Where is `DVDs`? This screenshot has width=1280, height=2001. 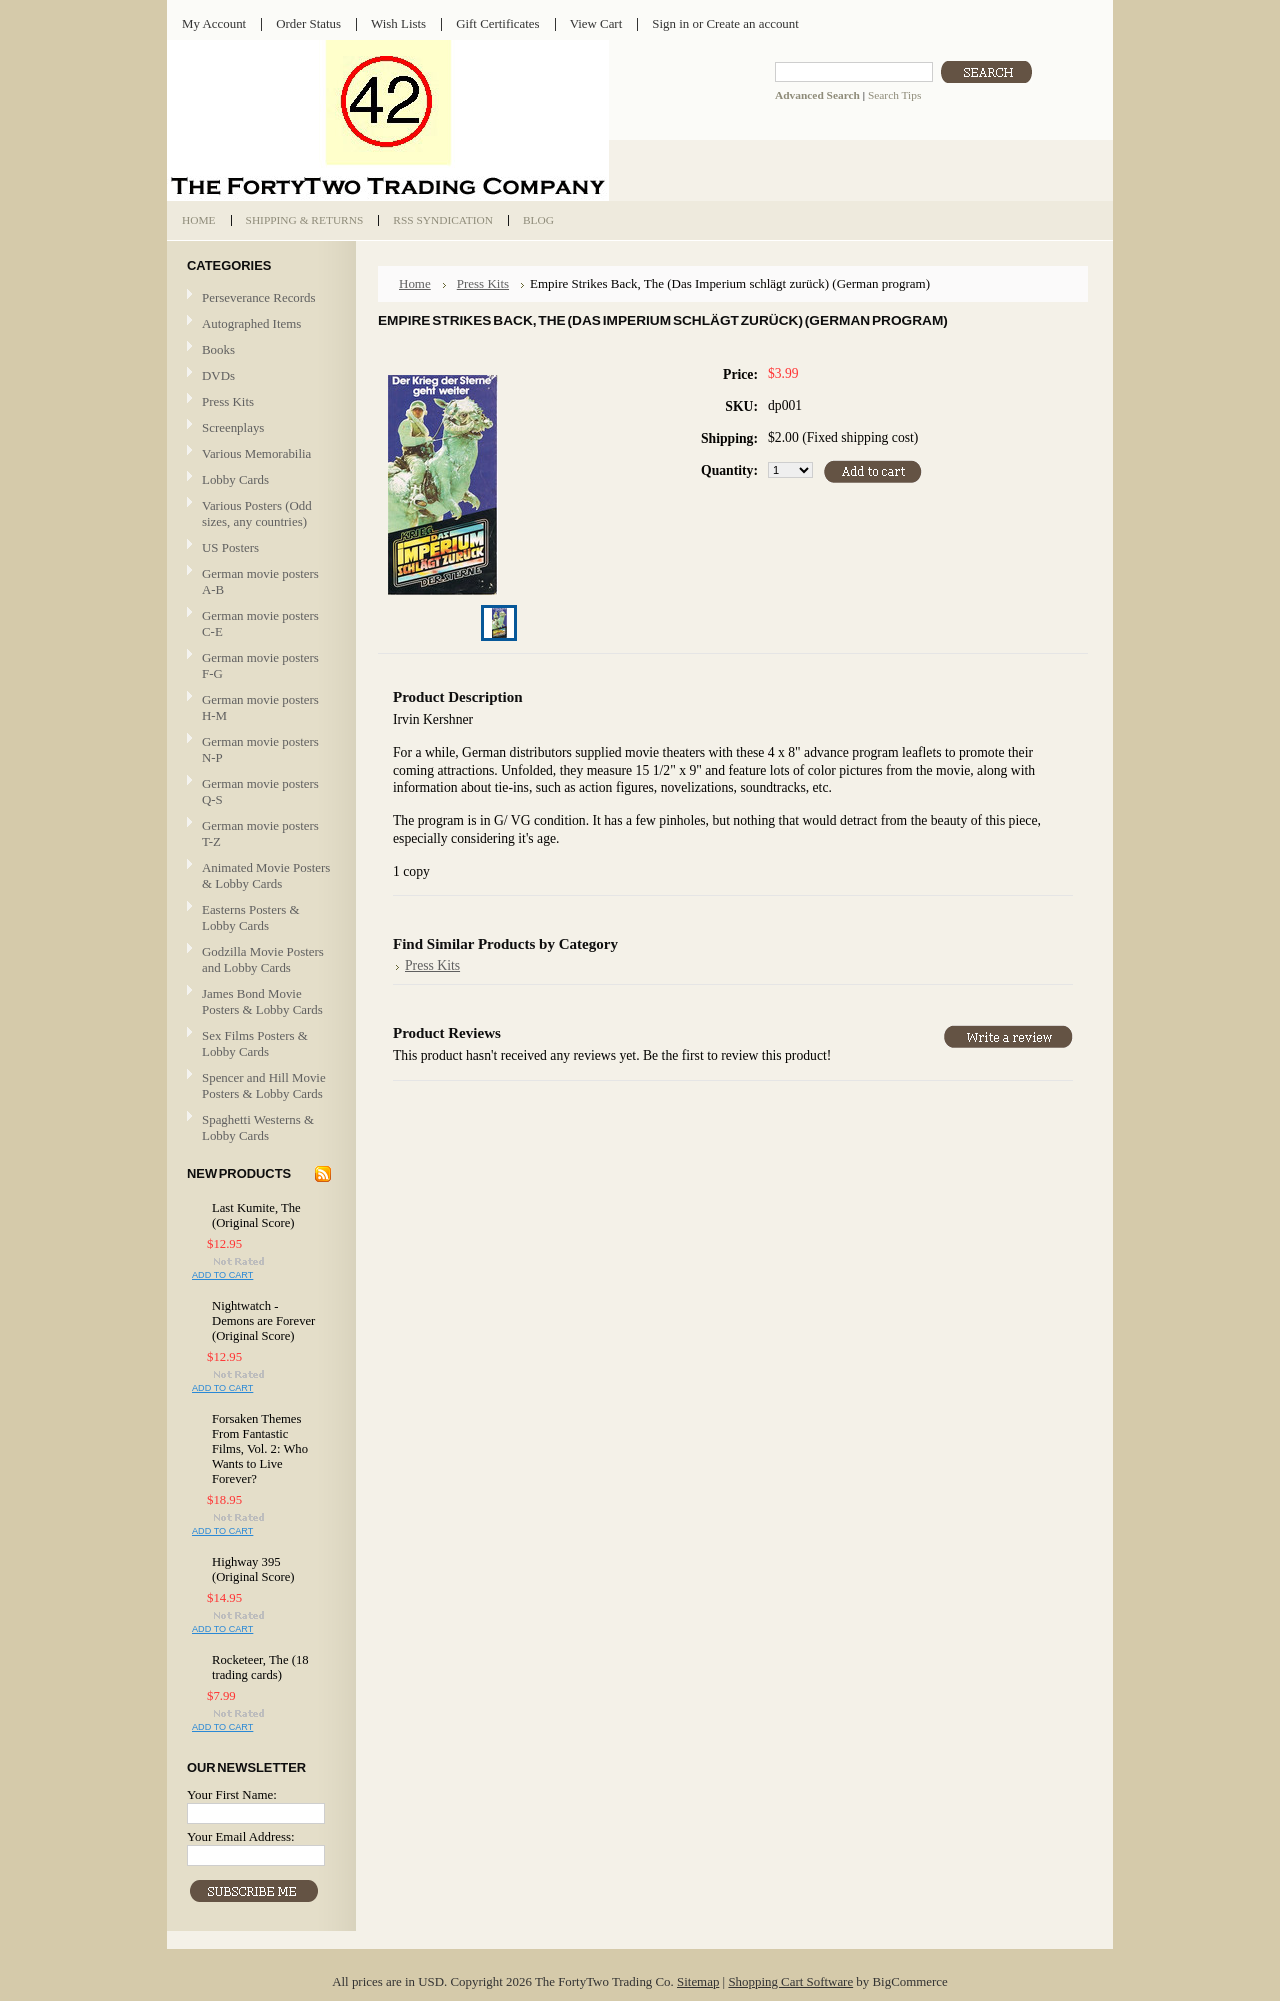 DVDs is located at coordinates (218, 375).